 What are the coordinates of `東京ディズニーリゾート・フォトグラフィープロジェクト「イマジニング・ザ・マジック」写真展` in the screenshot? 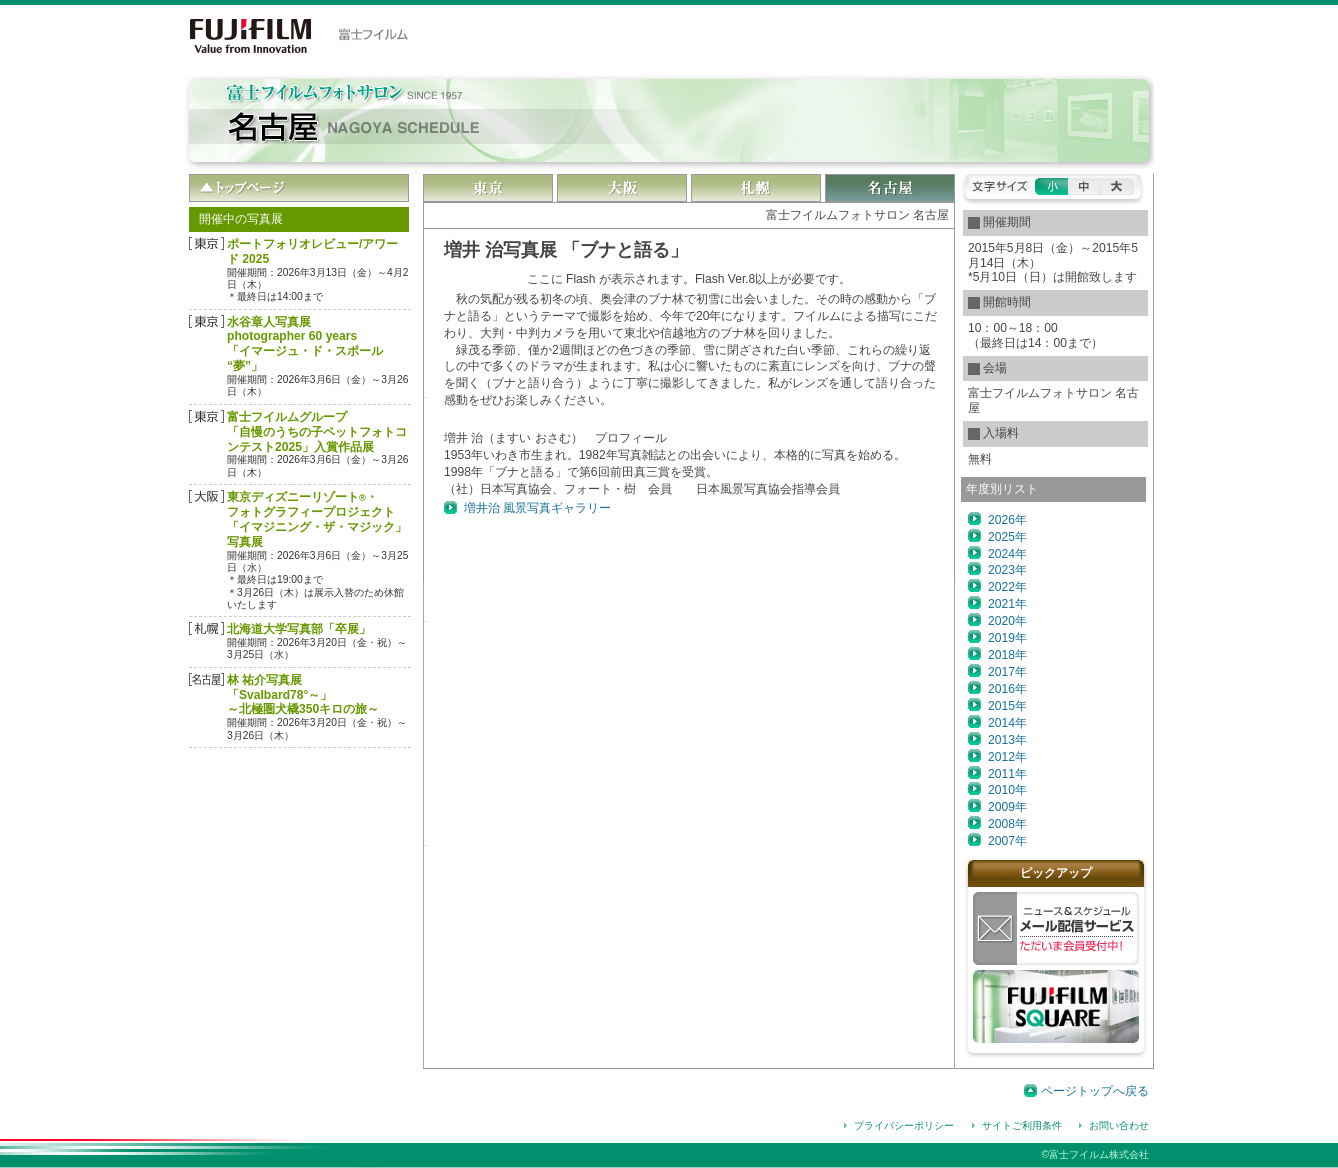 It's located at (317, 519).